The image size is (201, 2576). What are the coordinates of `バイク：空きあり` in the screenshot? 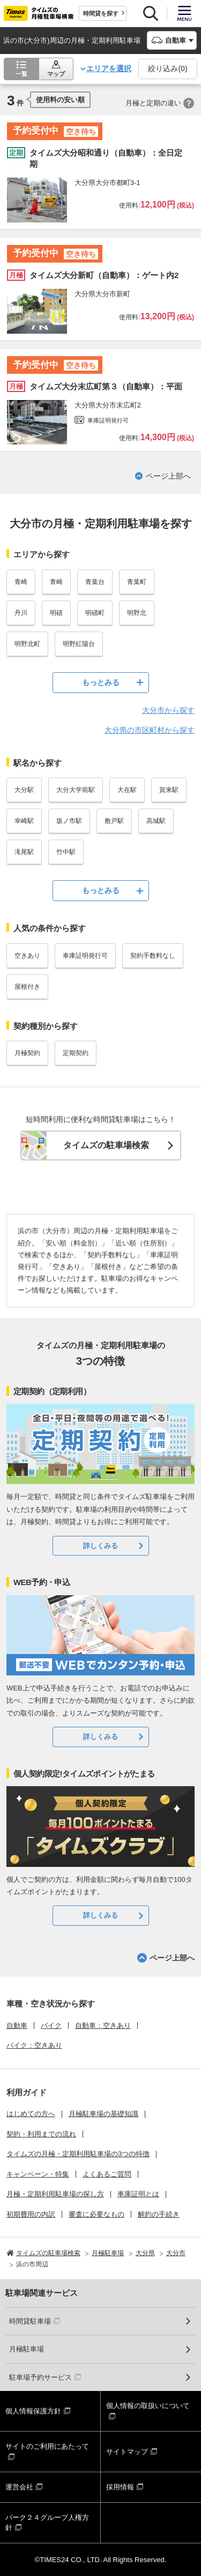 It's located at (34, 2045).